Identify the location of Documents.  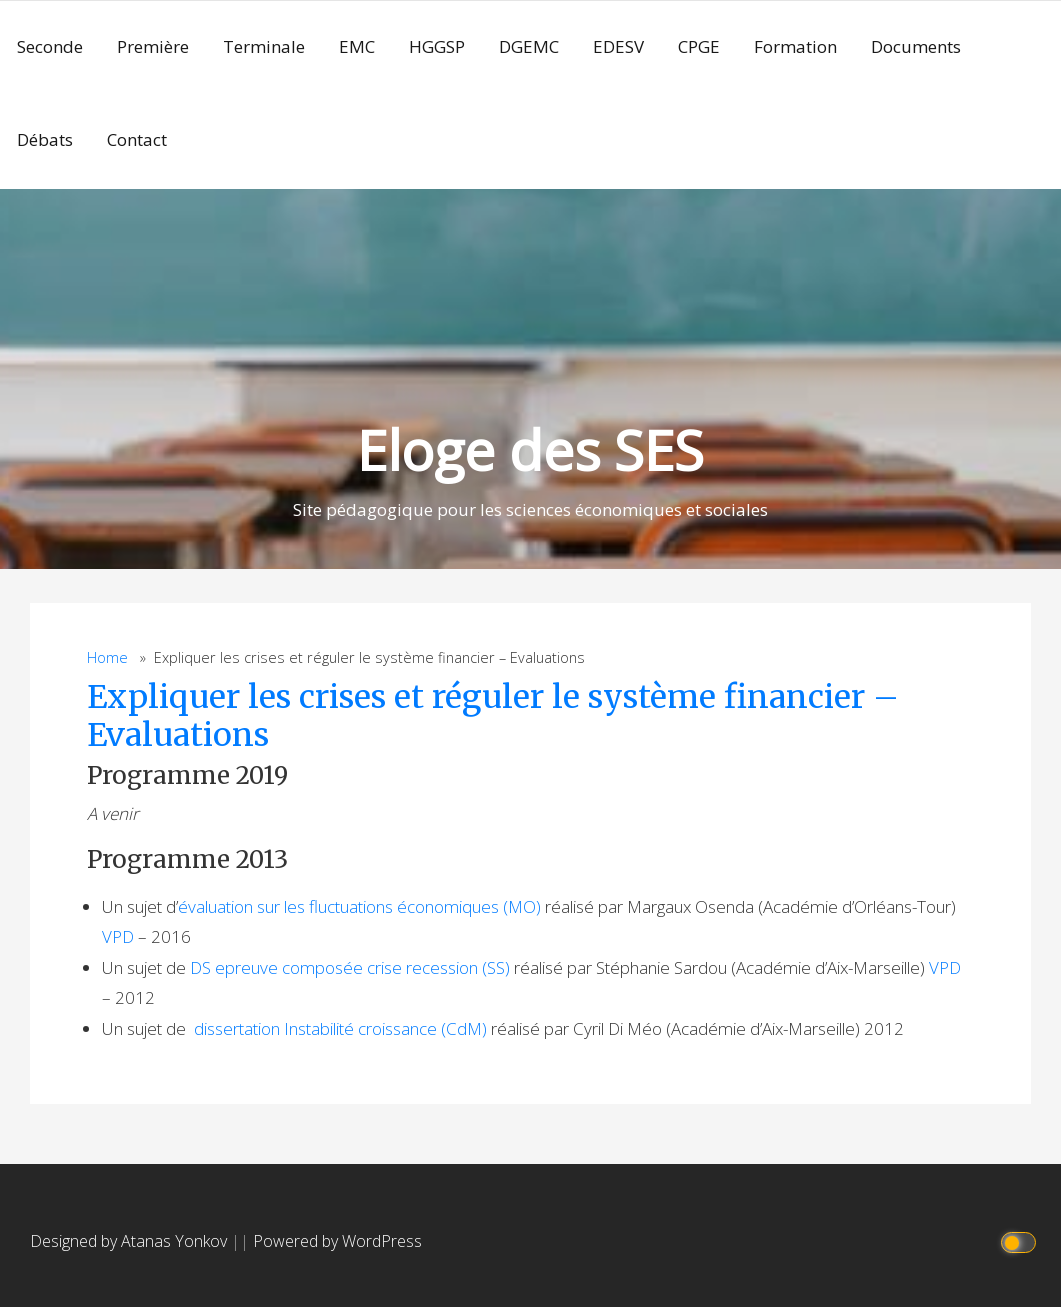
(916, 46).